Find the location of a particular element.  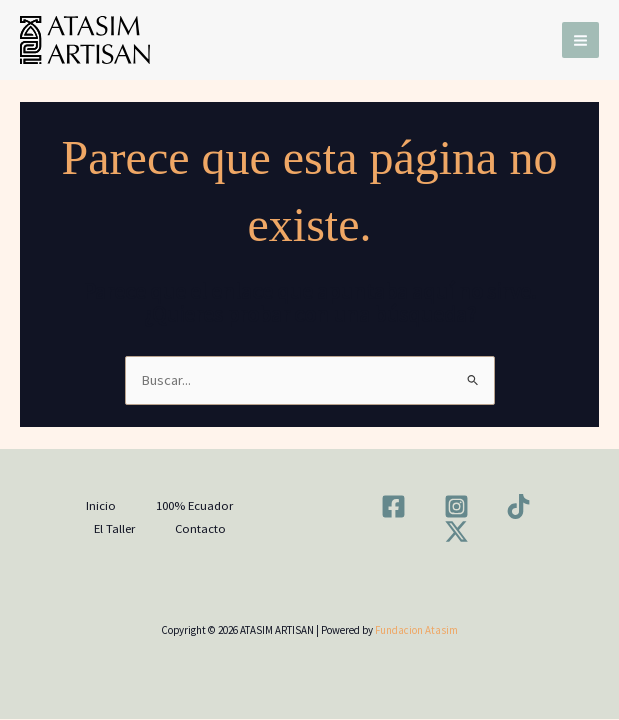

El Taller is located at coordinates (114, 528).